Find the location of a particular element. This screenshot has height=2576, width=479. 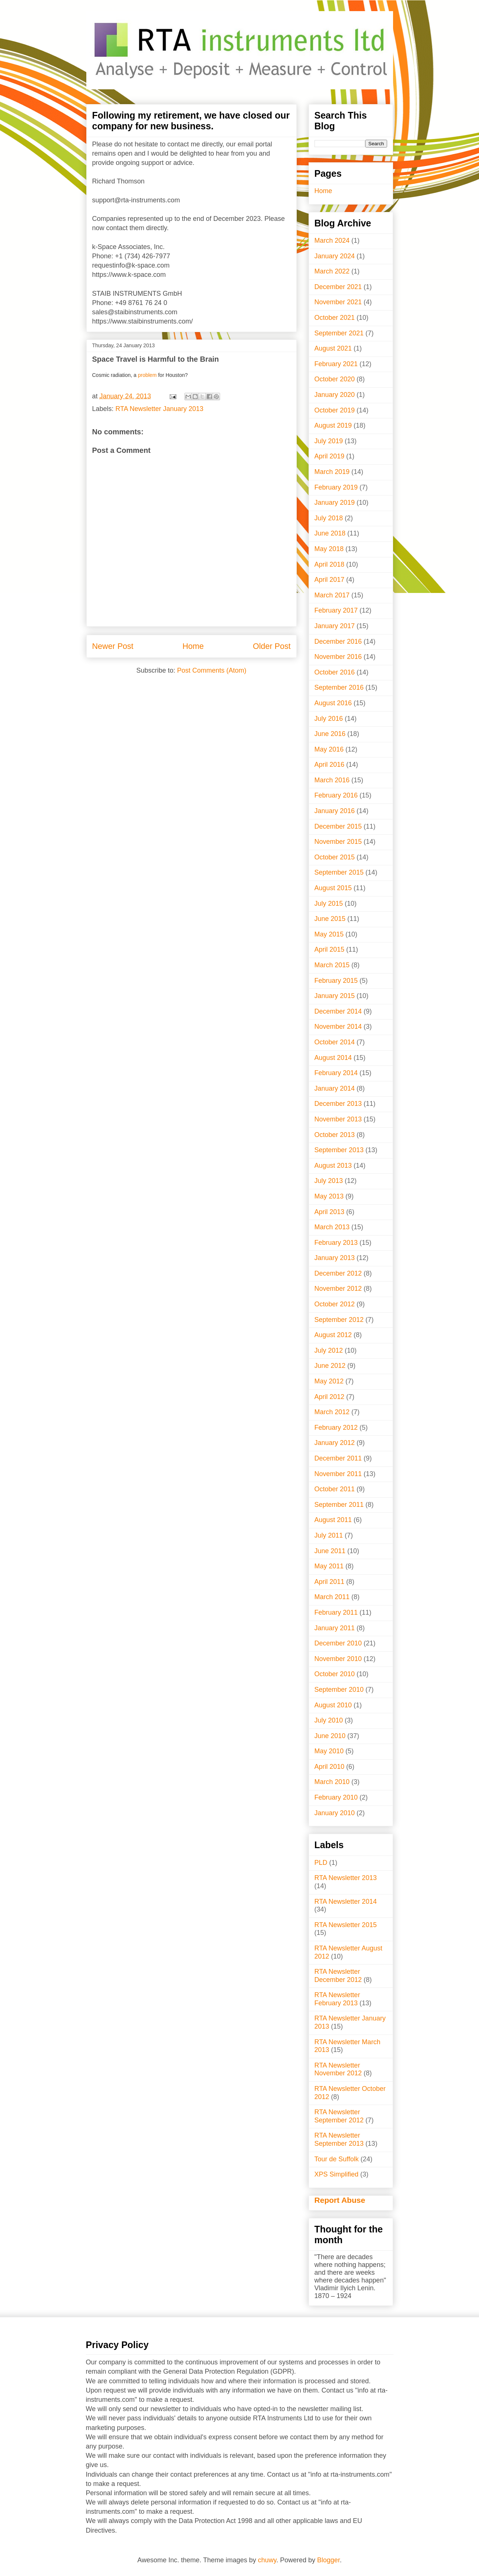

July 2012 is located at coordinates (329, 1350).